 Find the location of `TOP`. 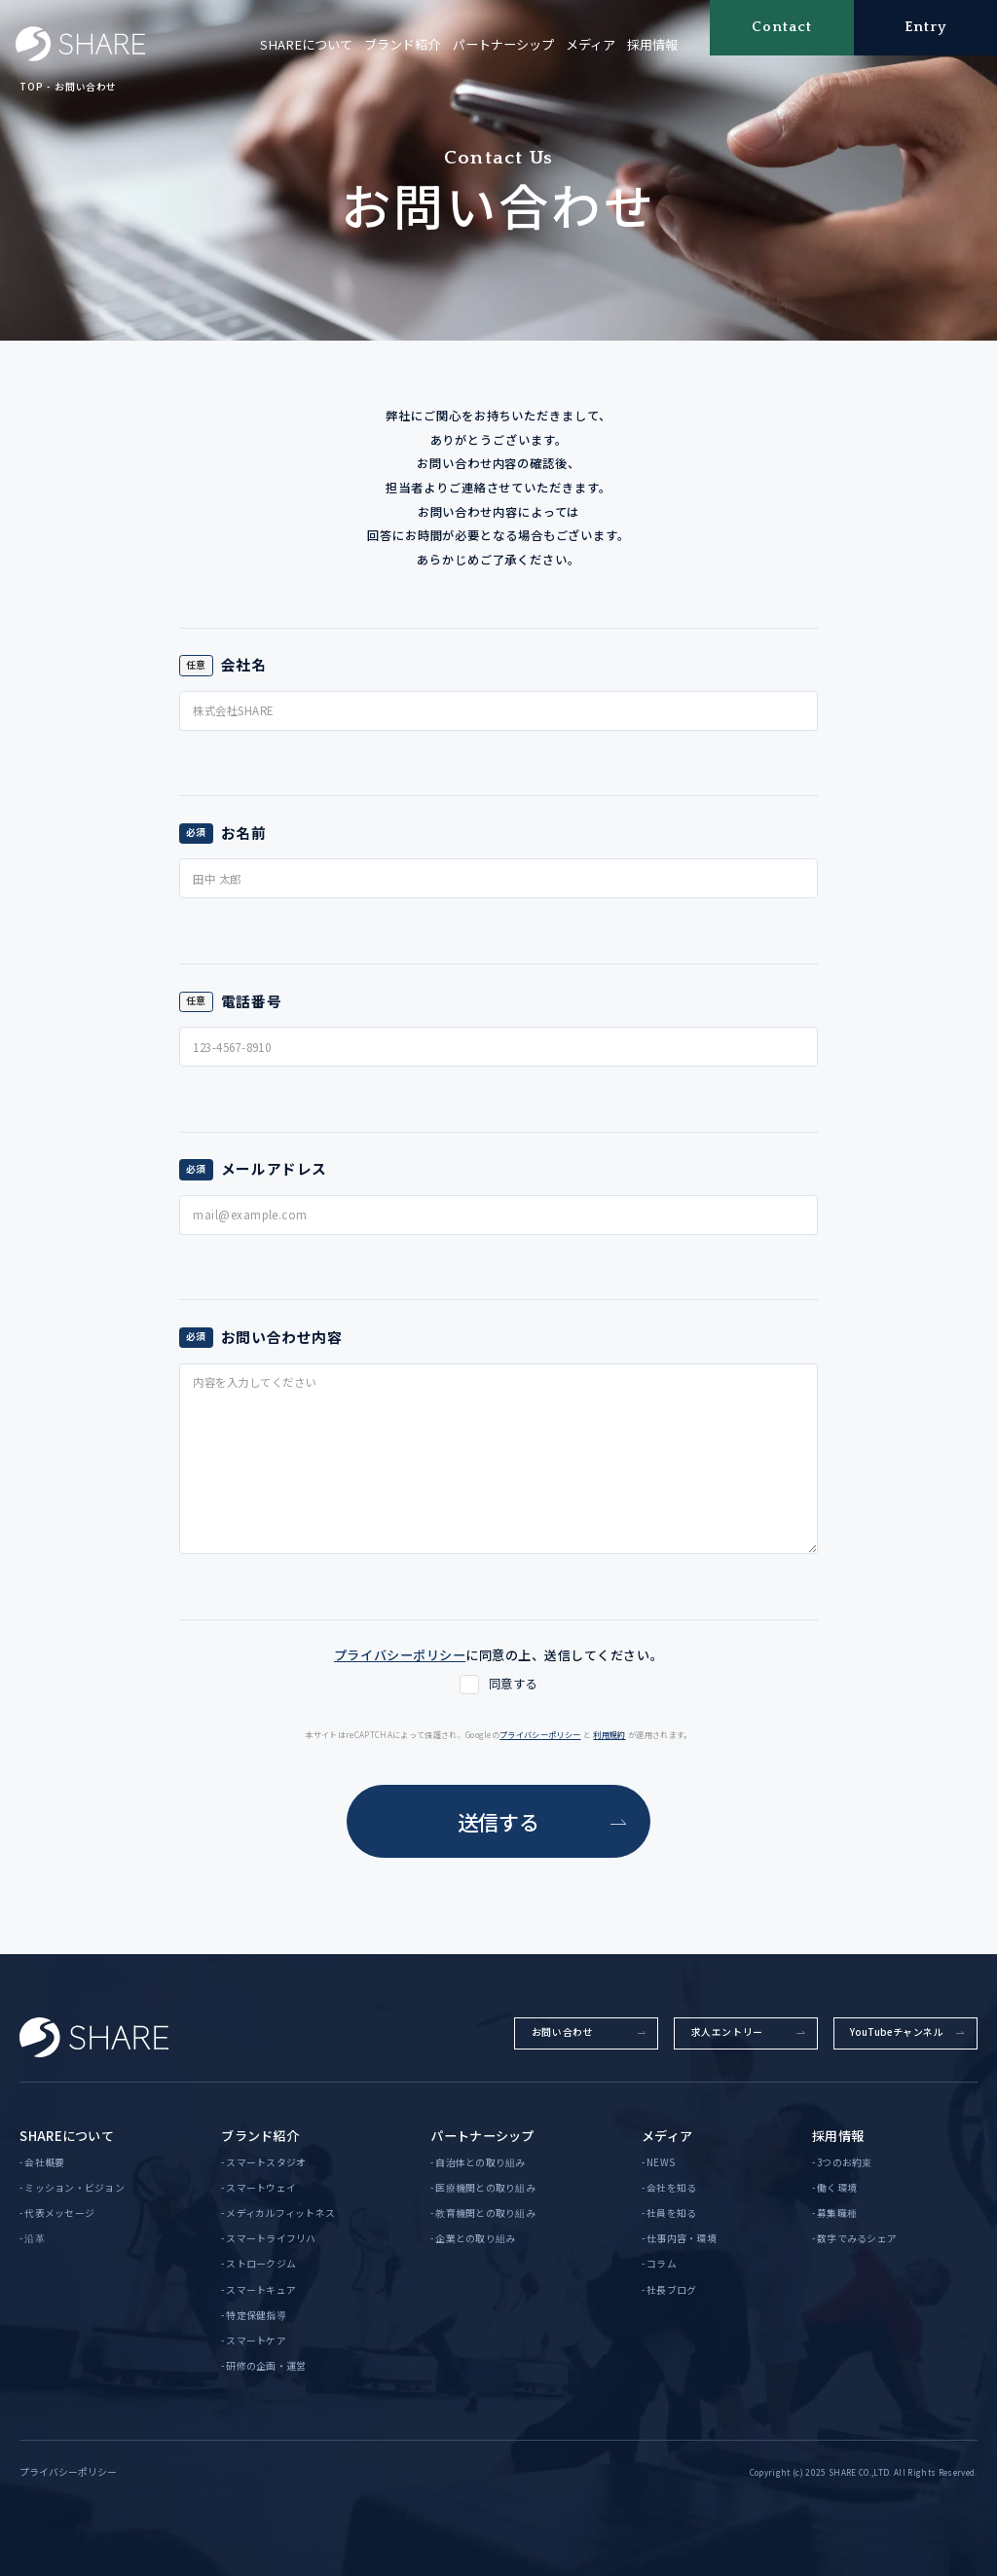

TOP is located at coordinates (30, 86).